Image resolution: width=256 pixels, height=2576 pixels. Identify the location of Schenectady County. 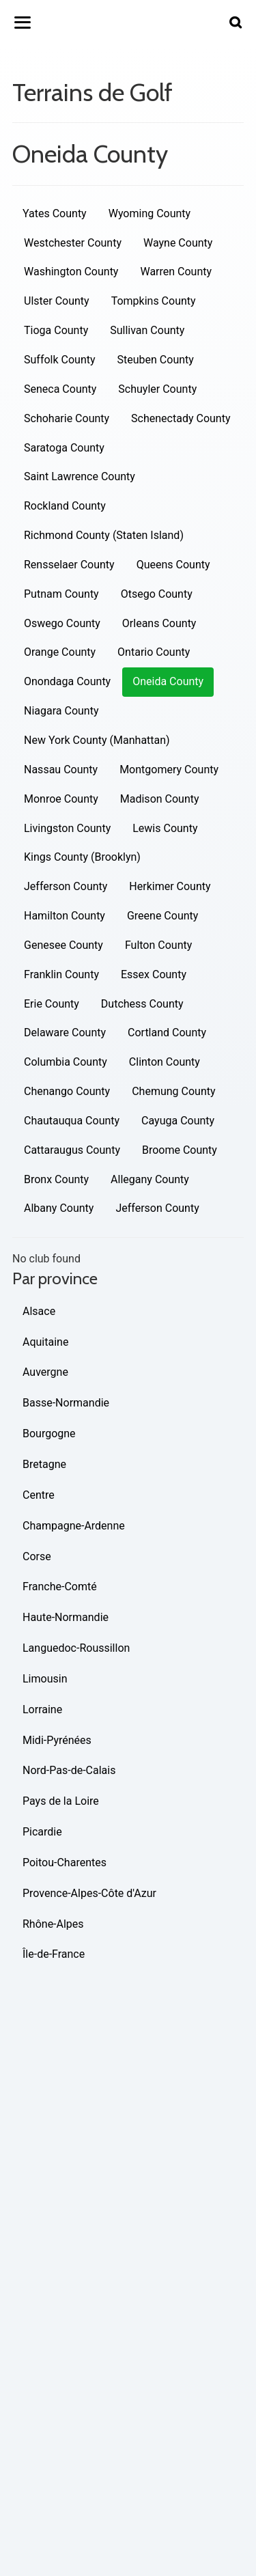
(180, 418).